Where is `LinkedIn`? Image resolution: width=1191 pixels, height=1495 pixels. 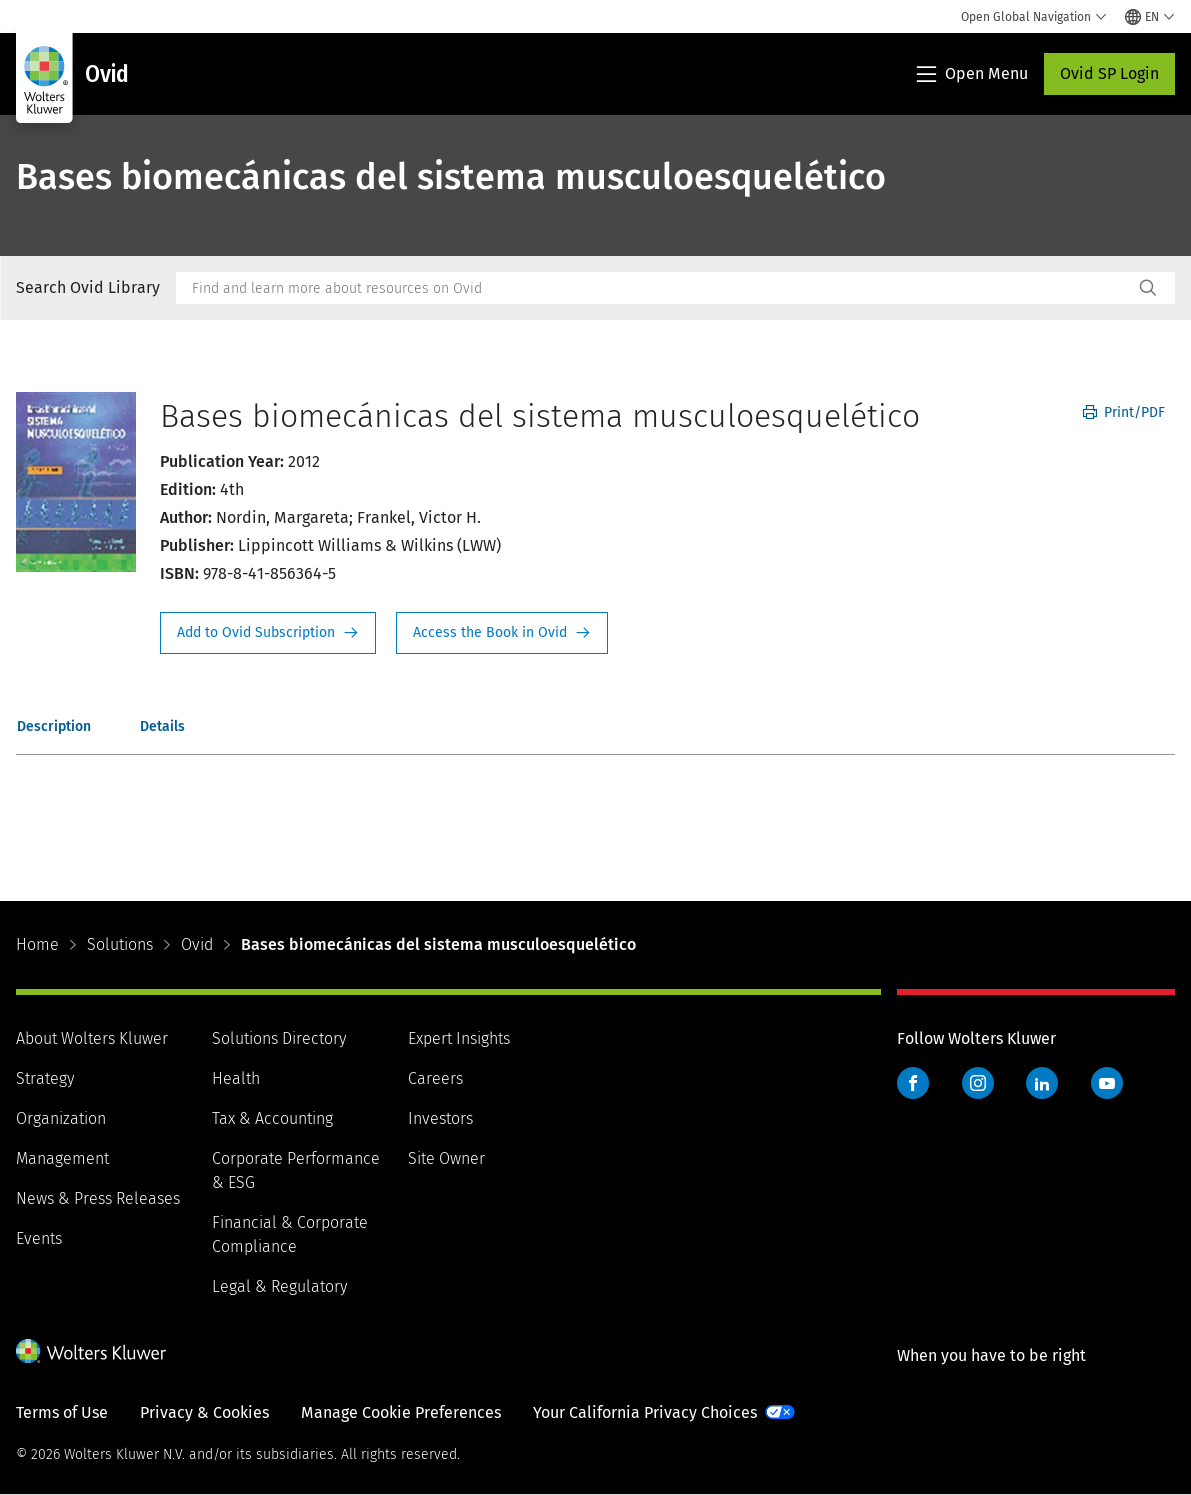 LinkedIn is located at coordinates (1042, 1083).